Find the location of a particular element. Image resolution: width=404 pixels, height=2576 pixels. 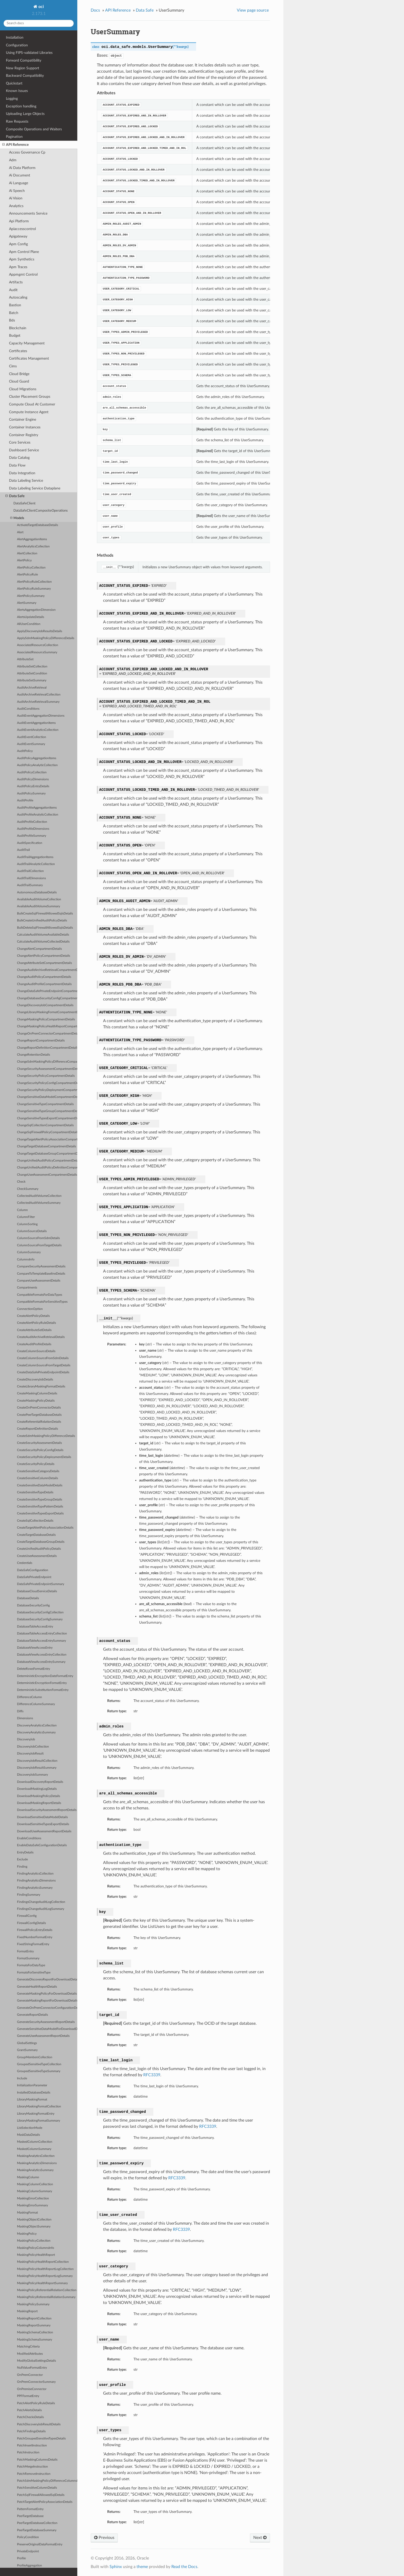

PatchTargetAlertPolicyAssociationDetails is located at coordinates (44, 2502).